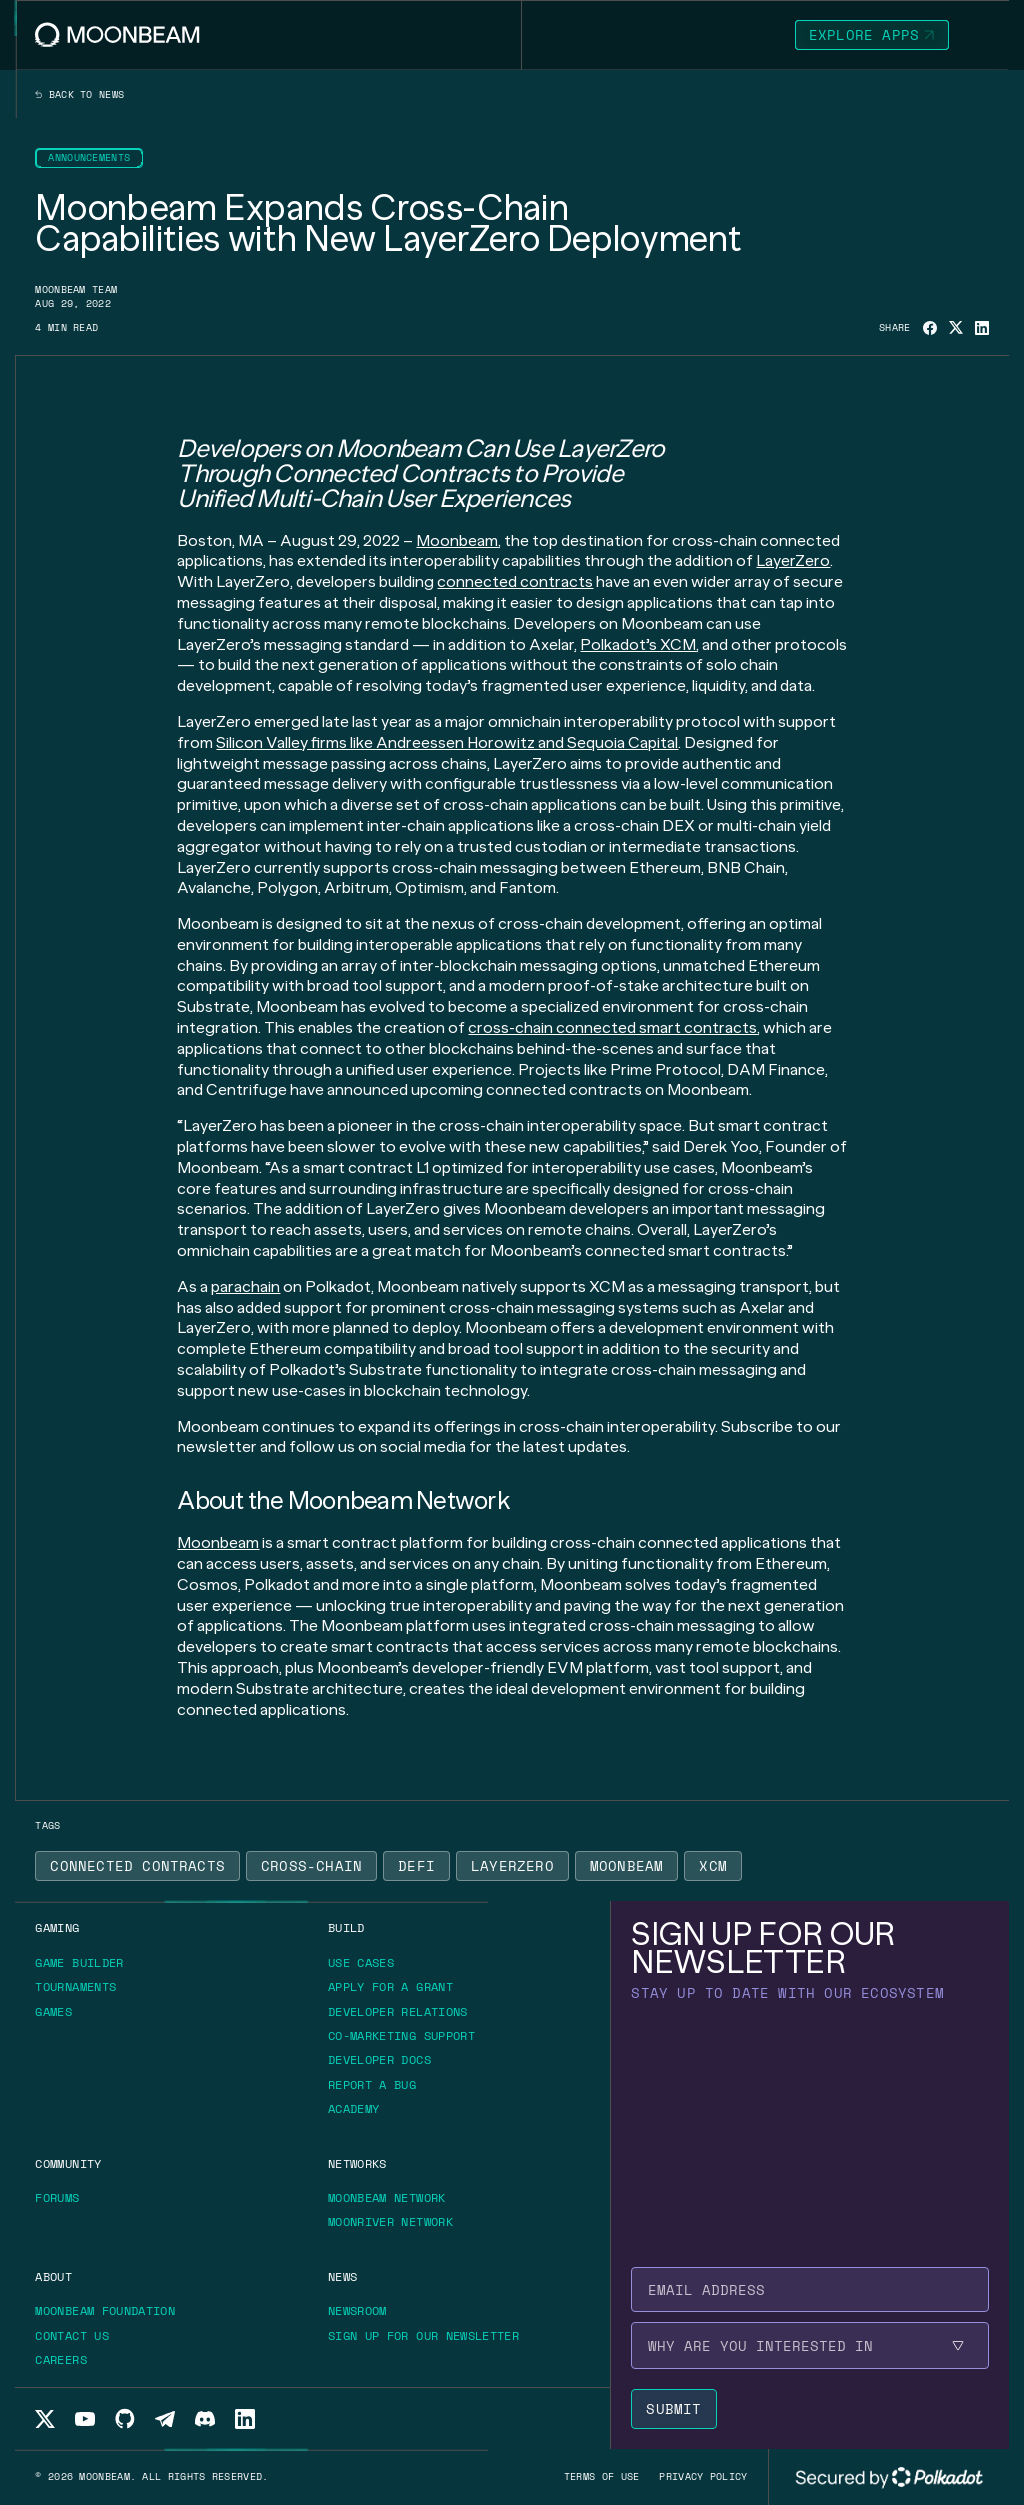  Describe the element at coordinates (627, 1866) in the screenshot. I see `[Go to /news?tags=moonbeam page to Moonbeam]` at that location.